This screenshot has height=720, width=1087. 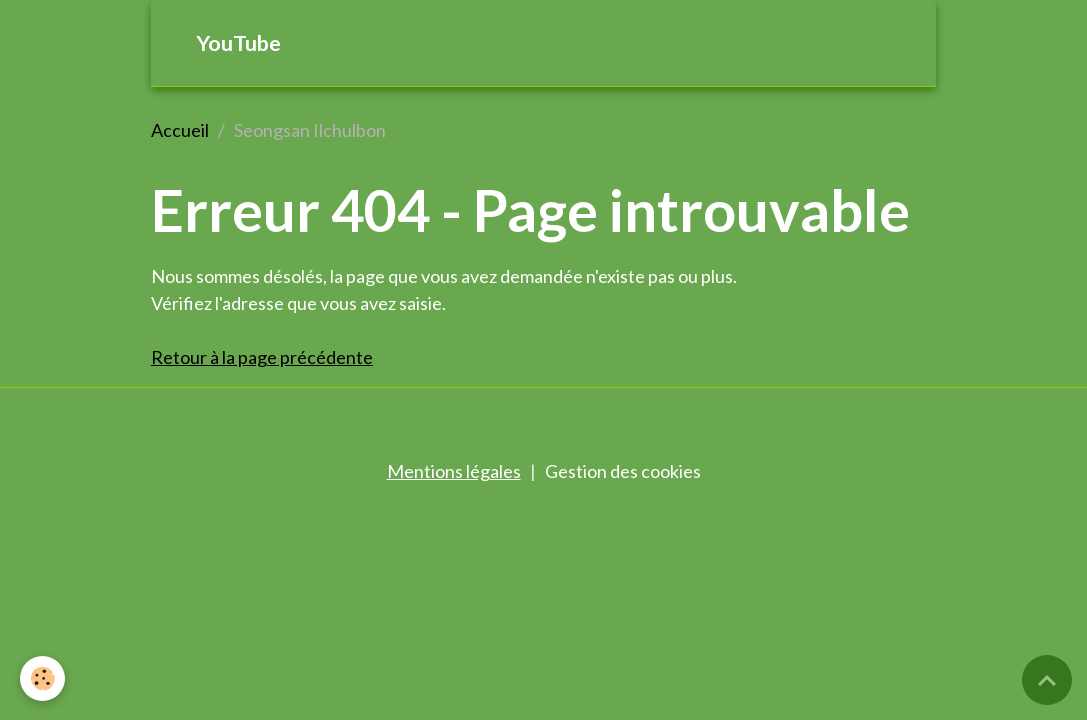 What do you see at coordinates (238, 43) in the screenshot?
I see `YouTube` at bounding box center [238, 43].